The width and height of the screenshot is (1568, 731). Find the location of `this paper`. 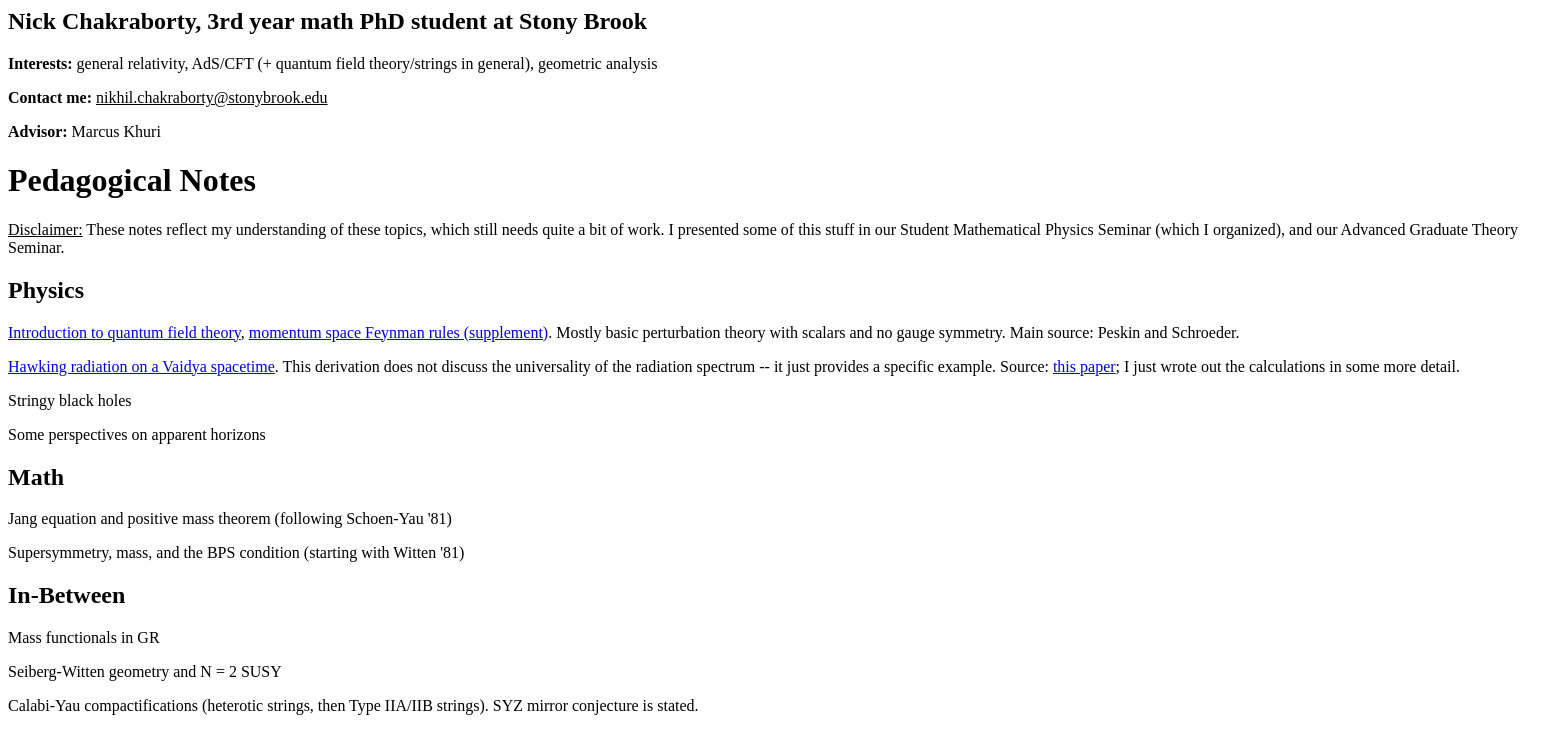

this paper is located at coordinates (1084, 366).